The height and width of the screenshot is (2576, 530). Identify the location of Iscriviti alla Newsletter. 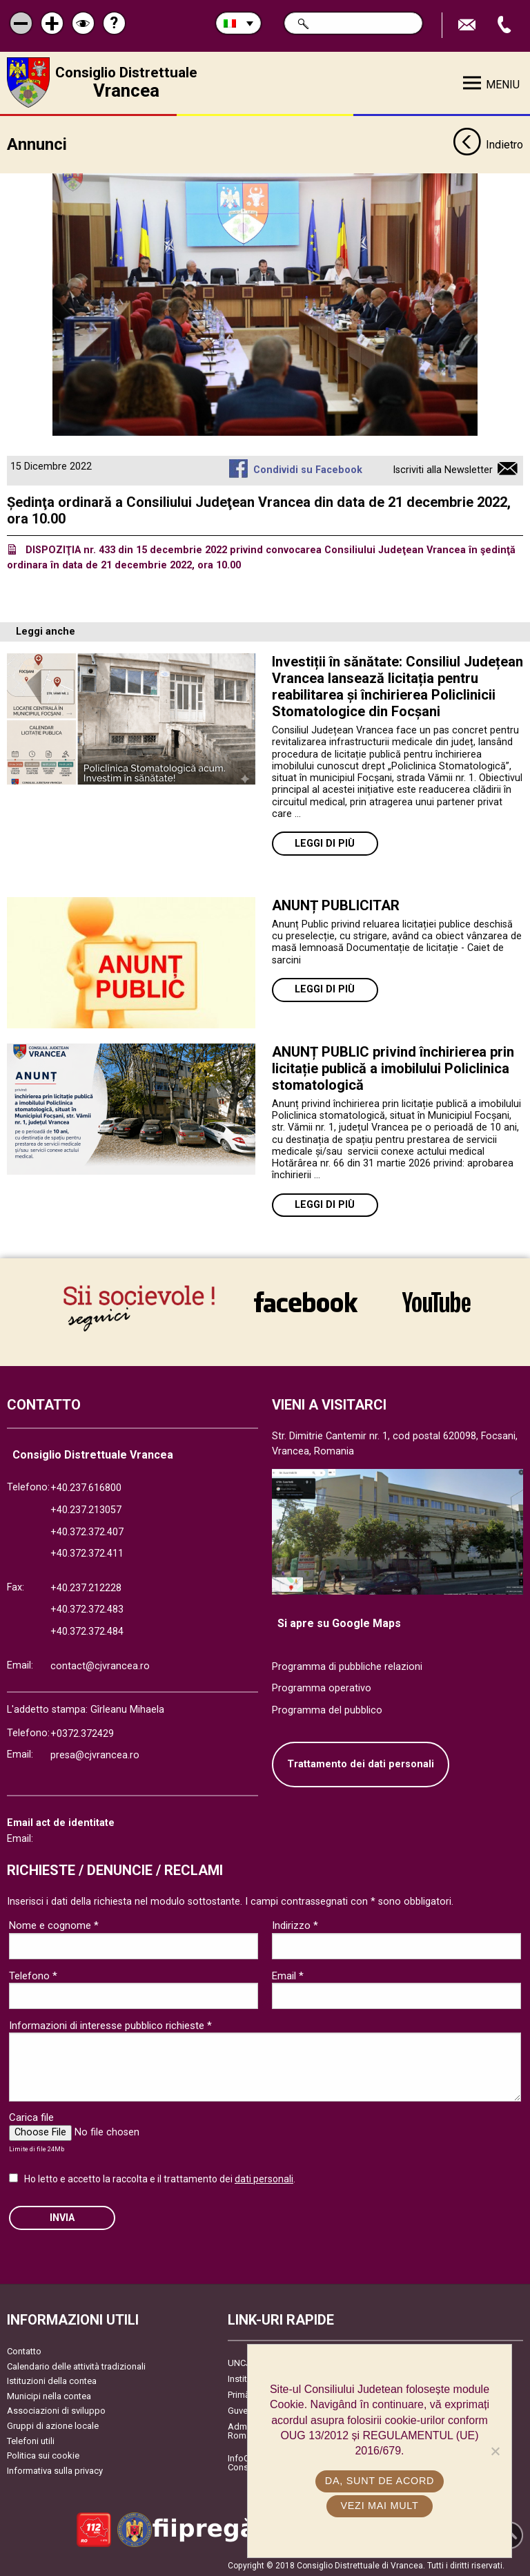
(443, 468).